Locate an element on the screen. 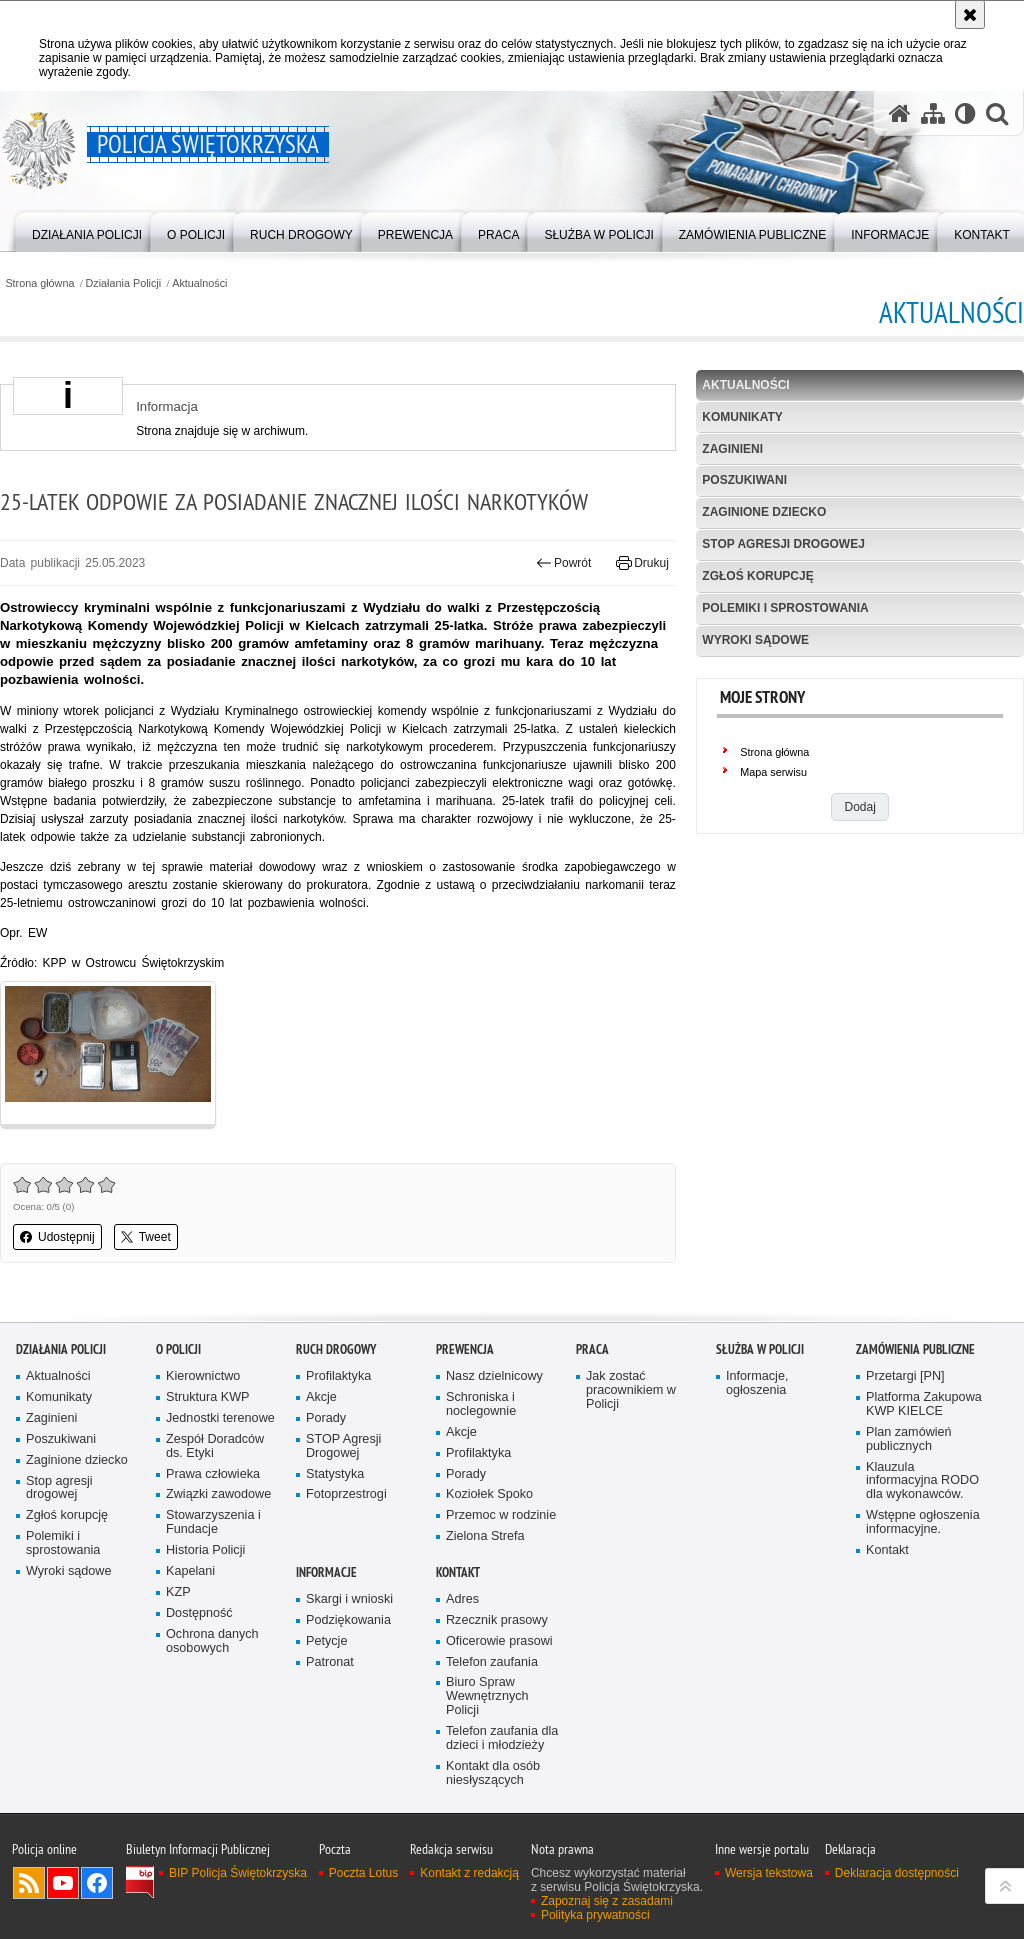 This screenshot has width=1024, height=1939. Akcje is located at coordinates (321, 1397).